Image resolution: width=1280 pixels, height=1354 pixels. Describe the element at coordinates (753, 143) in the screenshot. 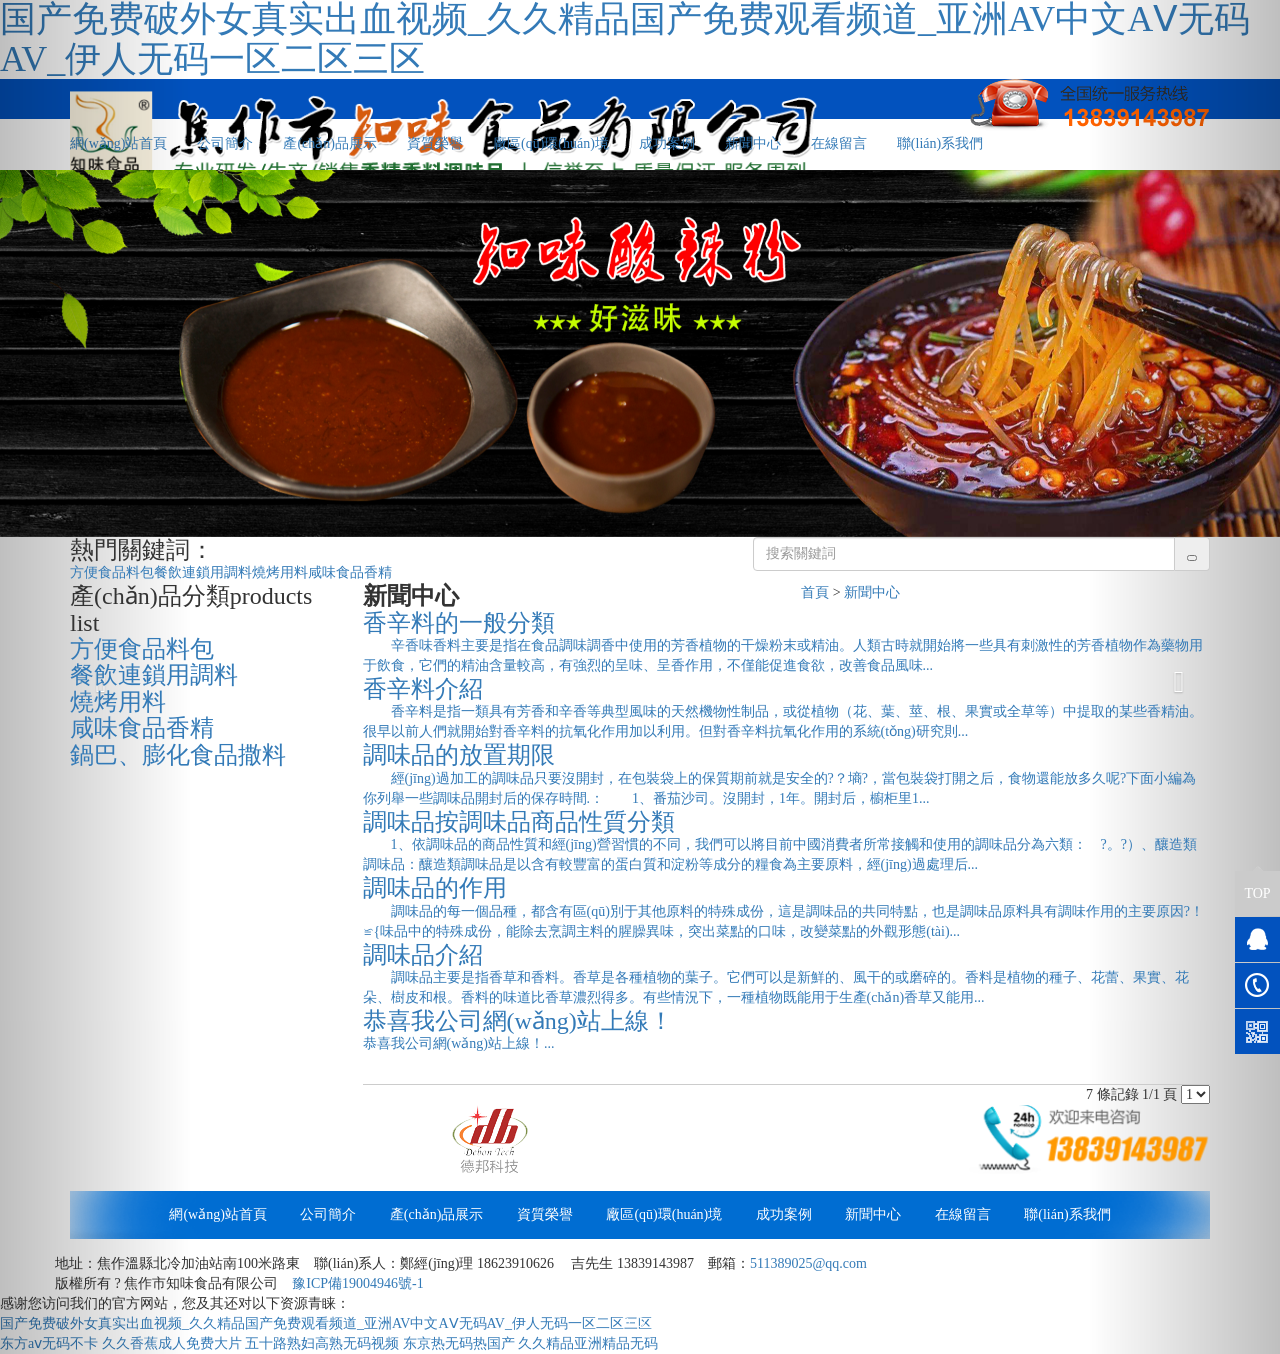

I see `新聞中心` at that location.